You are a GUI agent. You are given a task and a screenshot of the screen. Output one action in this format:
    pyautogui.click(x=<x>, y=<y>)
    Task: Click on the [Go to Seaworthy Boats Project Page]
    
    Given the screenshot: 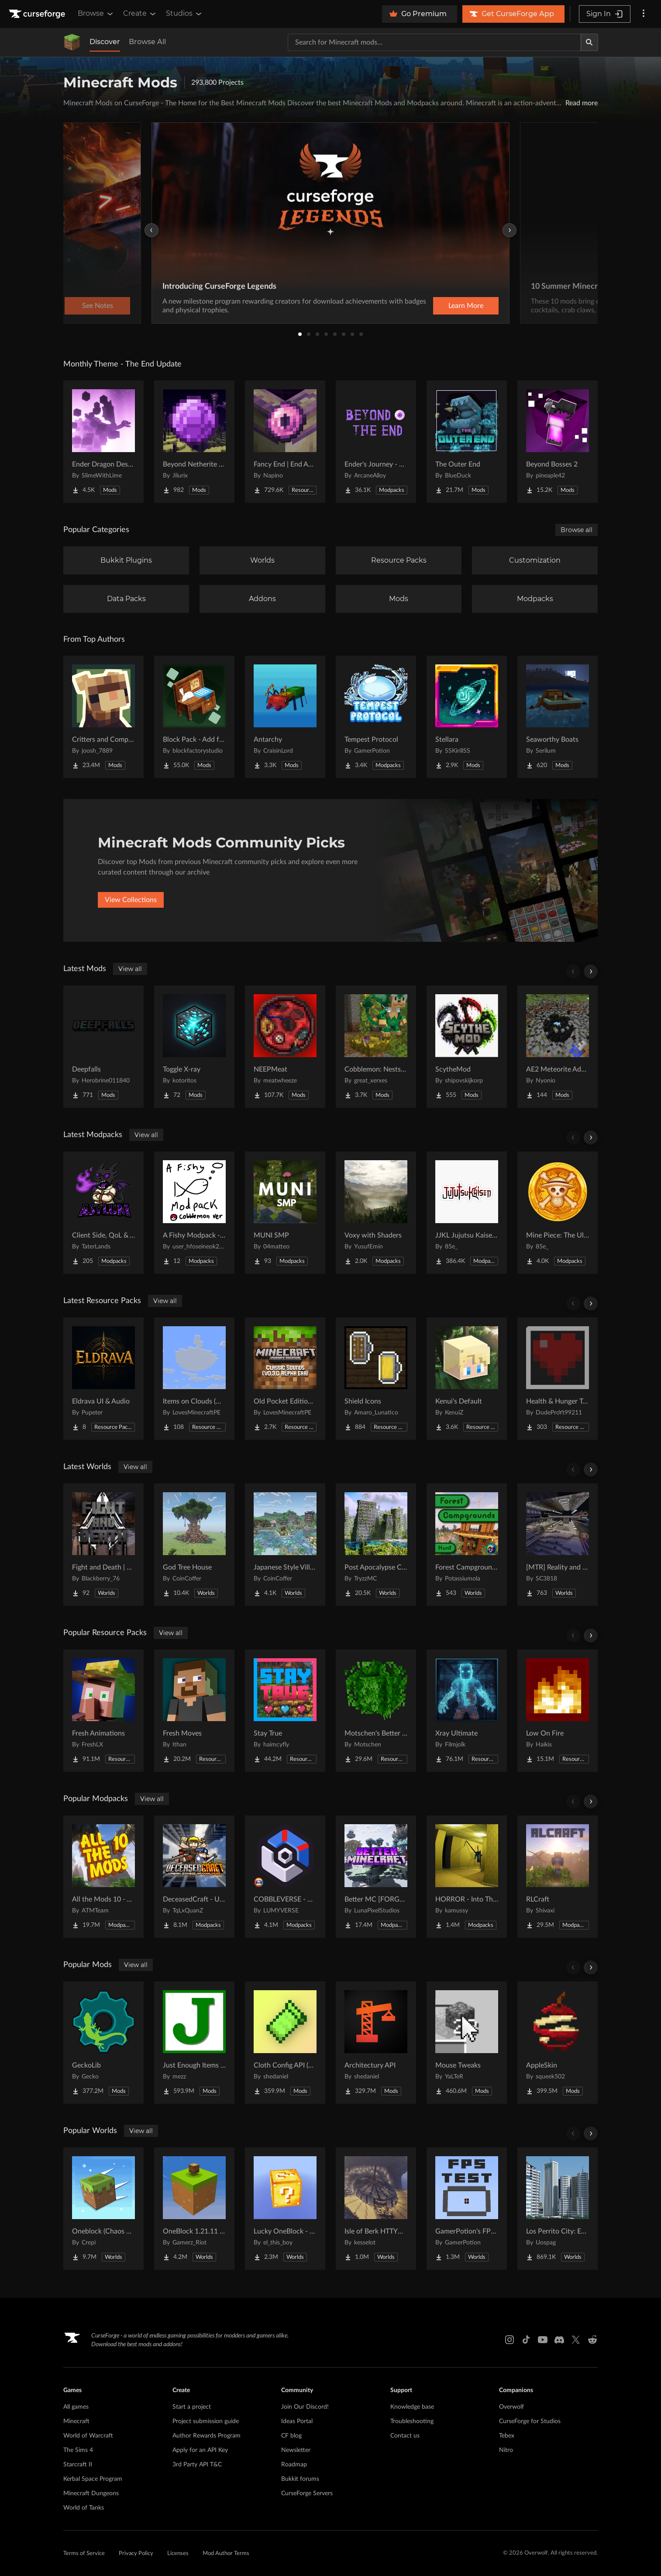 What is the action you would take?
    pyautogui.click(x=557, y=717)
    